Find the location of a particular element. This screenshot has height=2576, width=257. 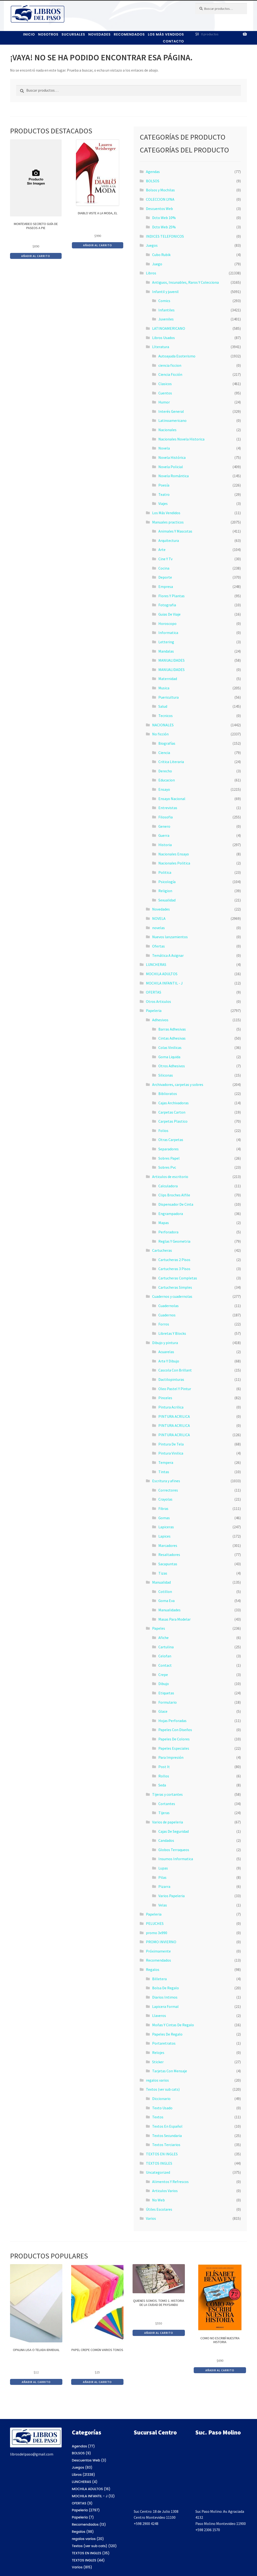

Archivadores, carpetas y sobres is located at coordinates (177, 1084).